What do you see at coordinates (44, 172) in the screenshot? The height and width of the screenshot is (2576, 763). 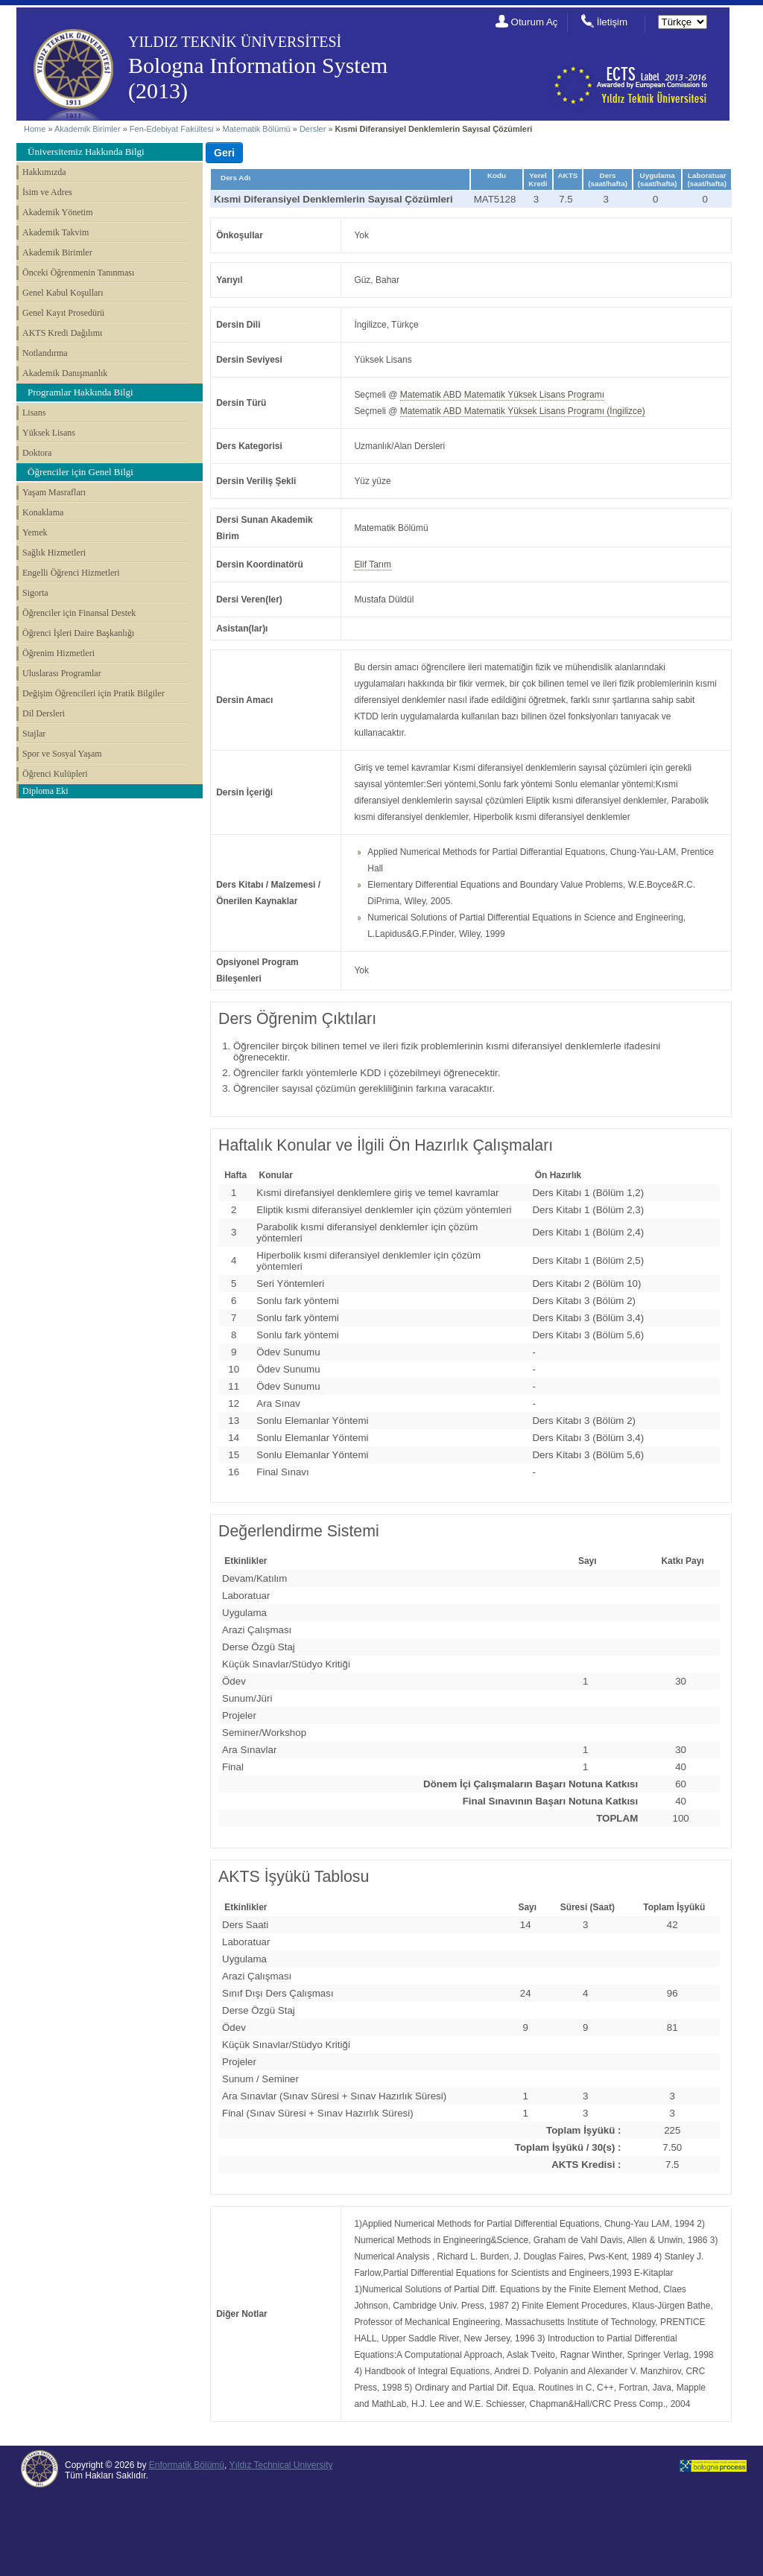 I see `Hakkımızda` at bounding box center [44, 172].